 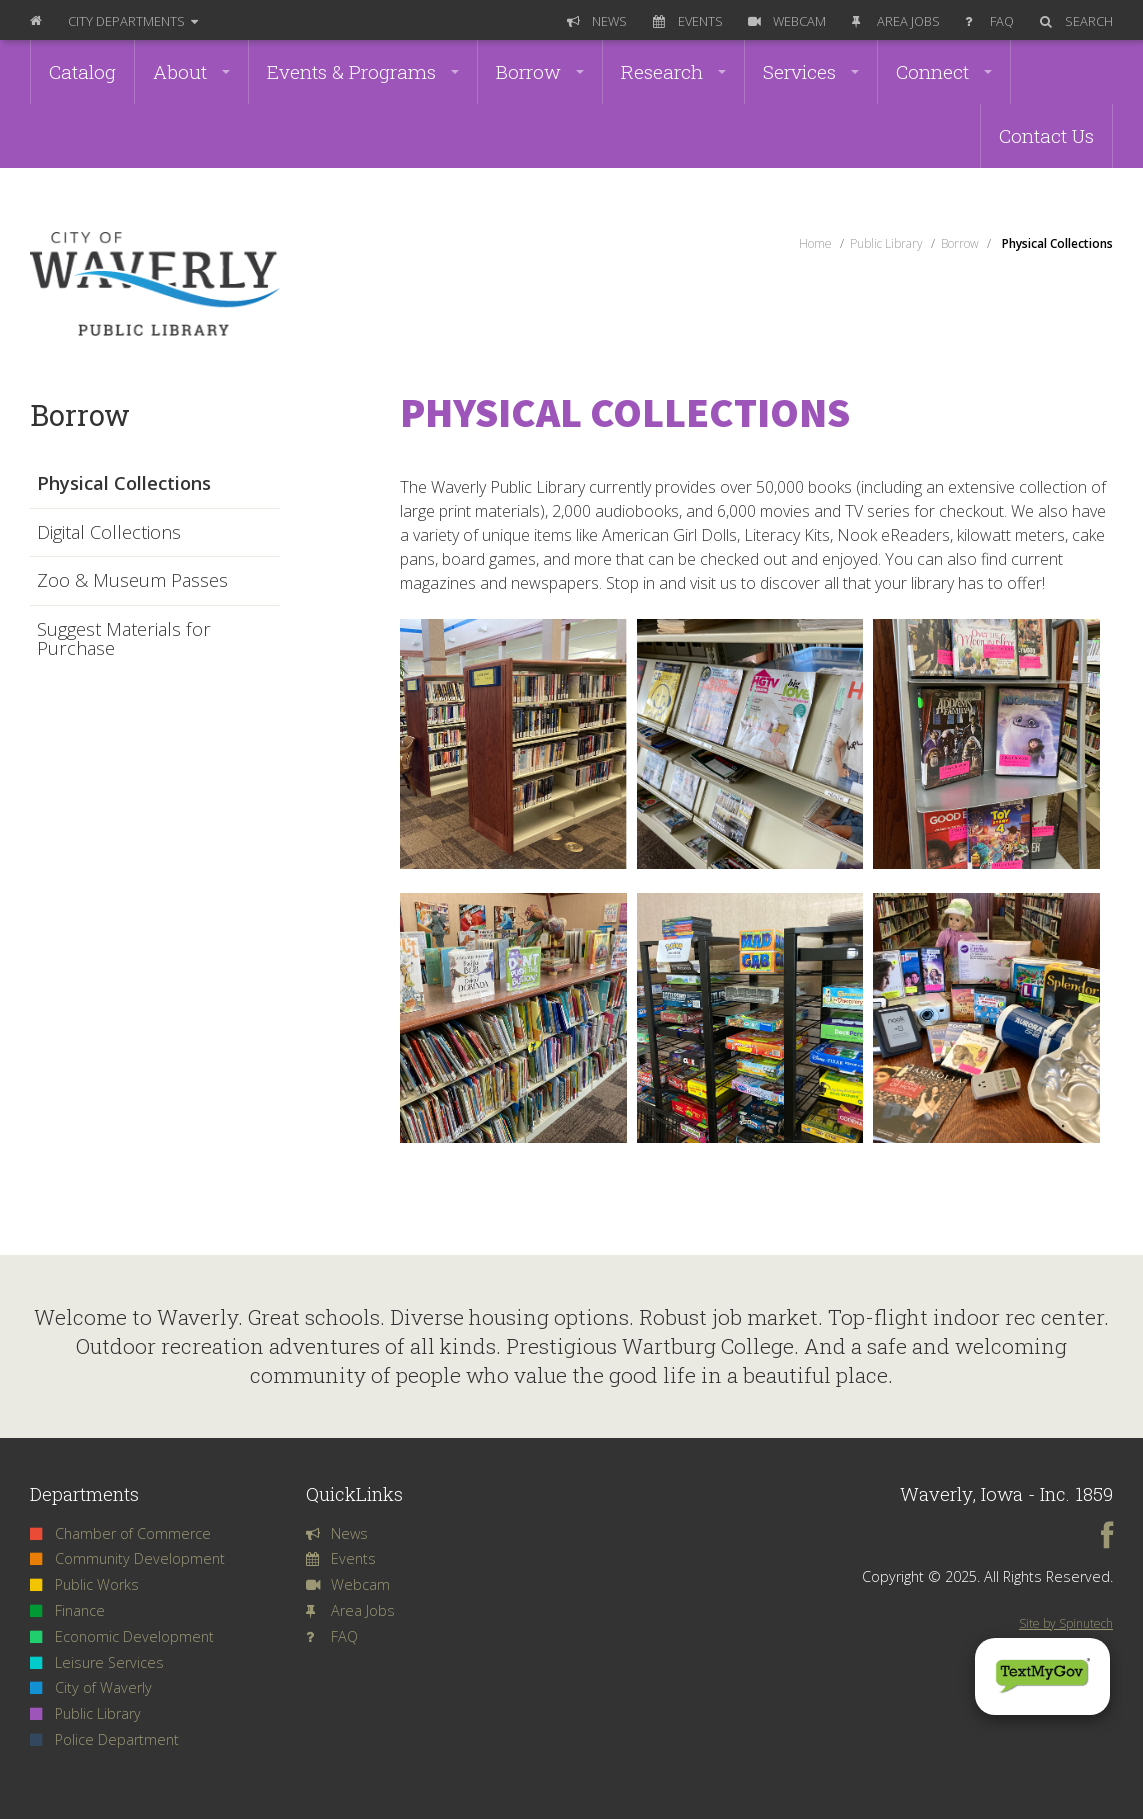 What do you see at coordinates (688, 21) in the screenshot?
I see `Events` at bounding box center [688, 21].